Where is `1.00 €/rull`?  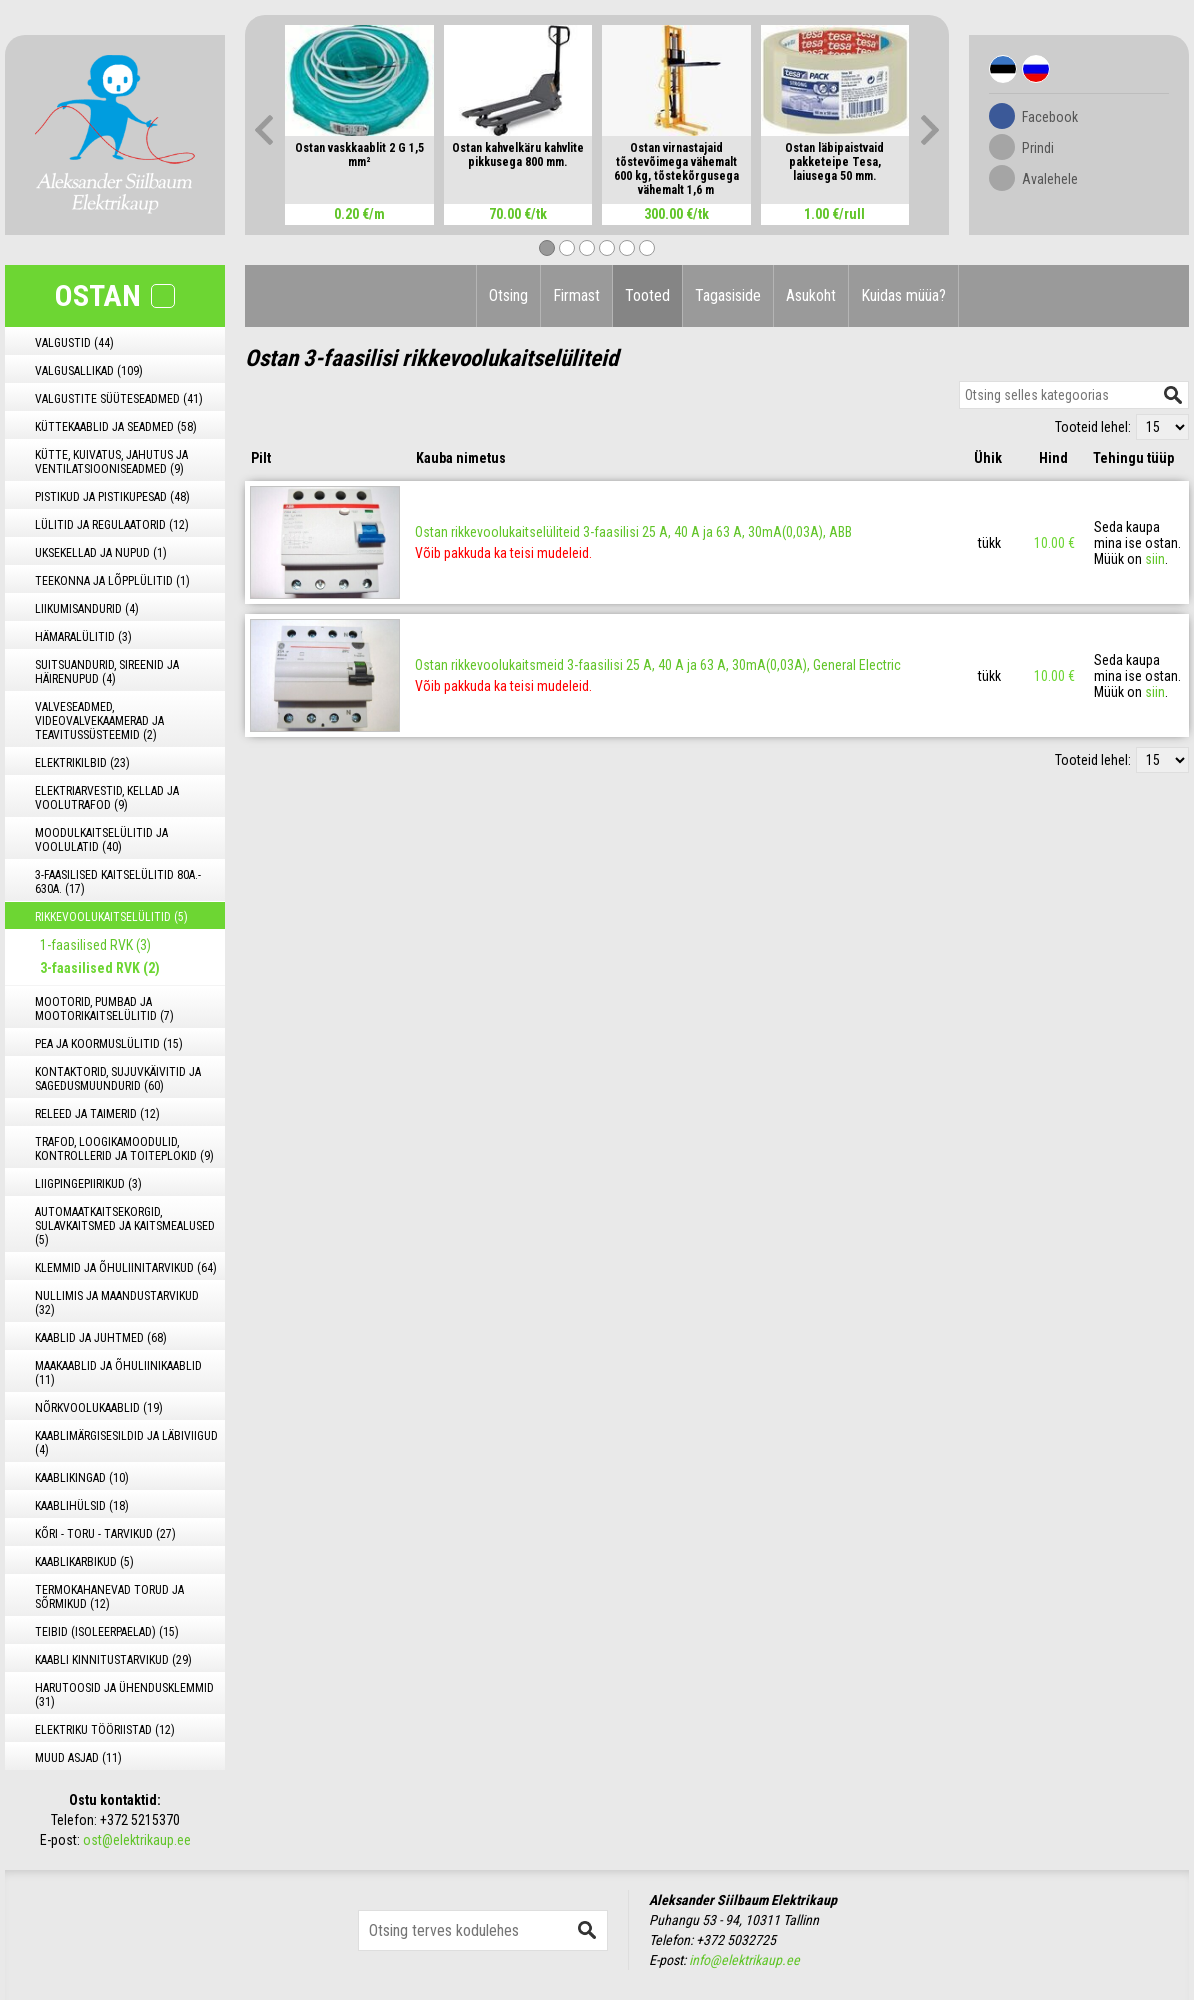
1.00 €/rull is located at coordinates (834, 214).